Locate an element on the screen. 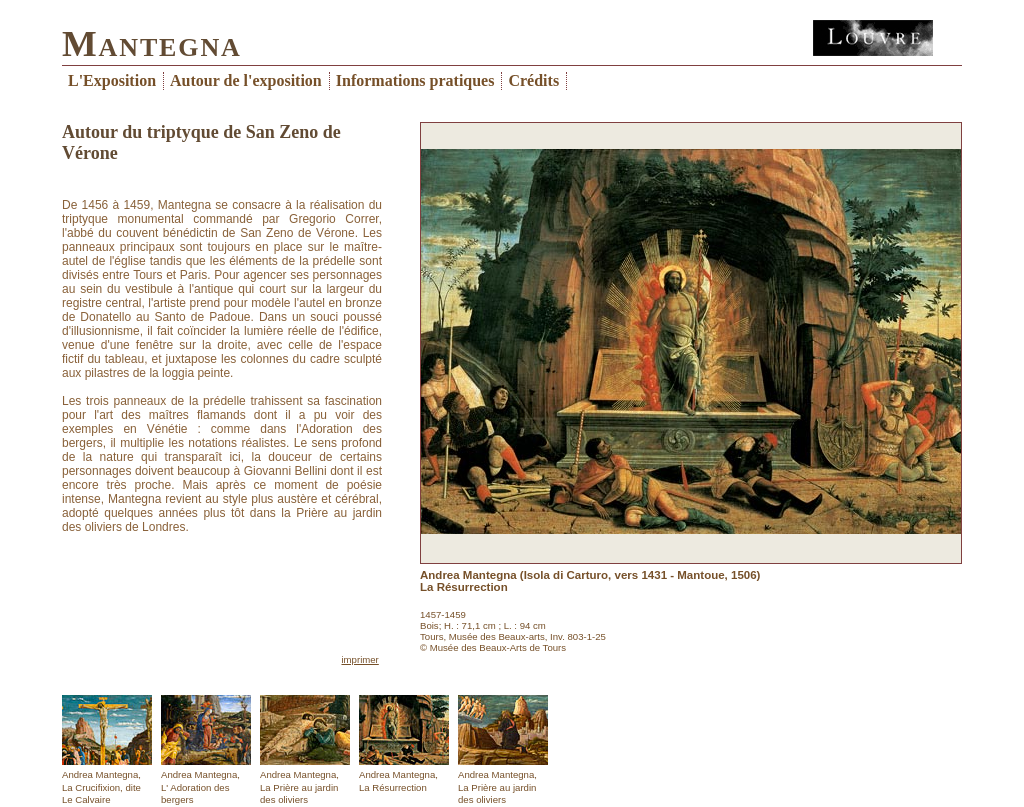 The image size is (1024, 807). Crédits is located at coordinates (533, 80).